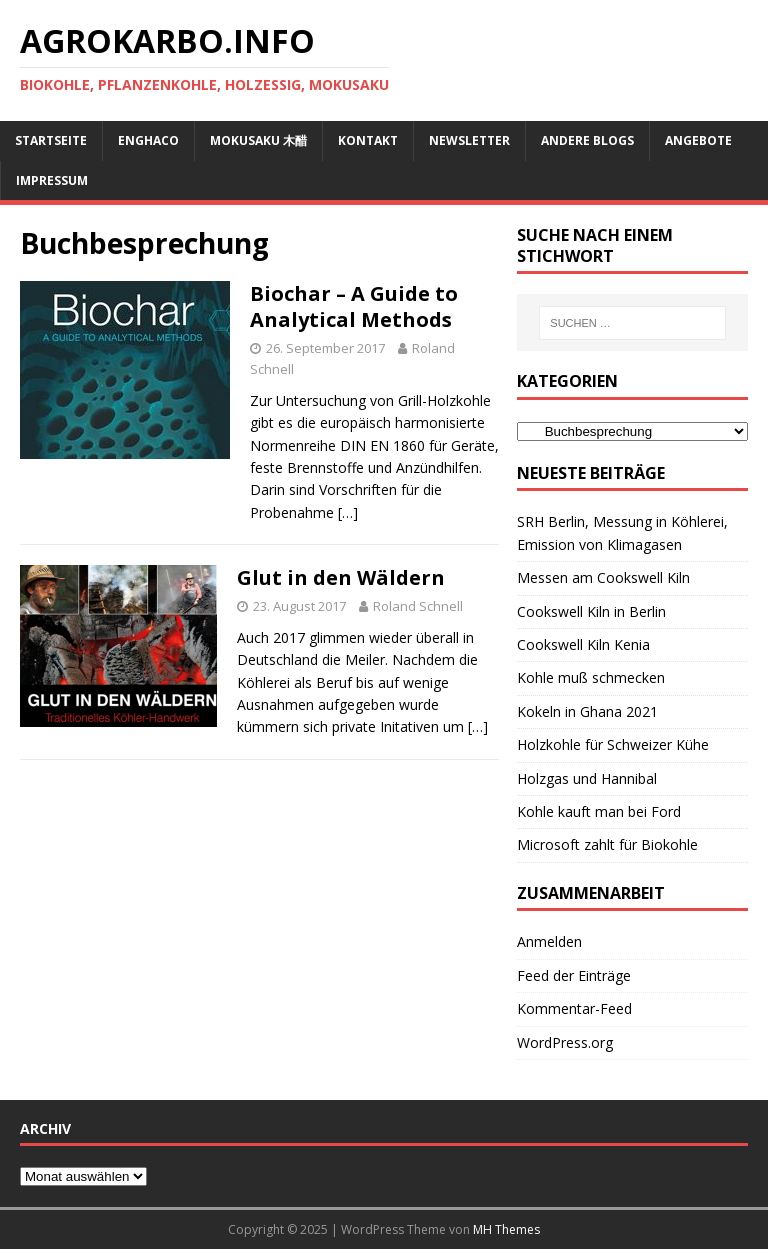 The height and width of the screenshot is (1249, 768). What do you see at coordinates (574, 975) in the screenshot?
I see `Feed der Einträge` at bounding box center [574, 975].